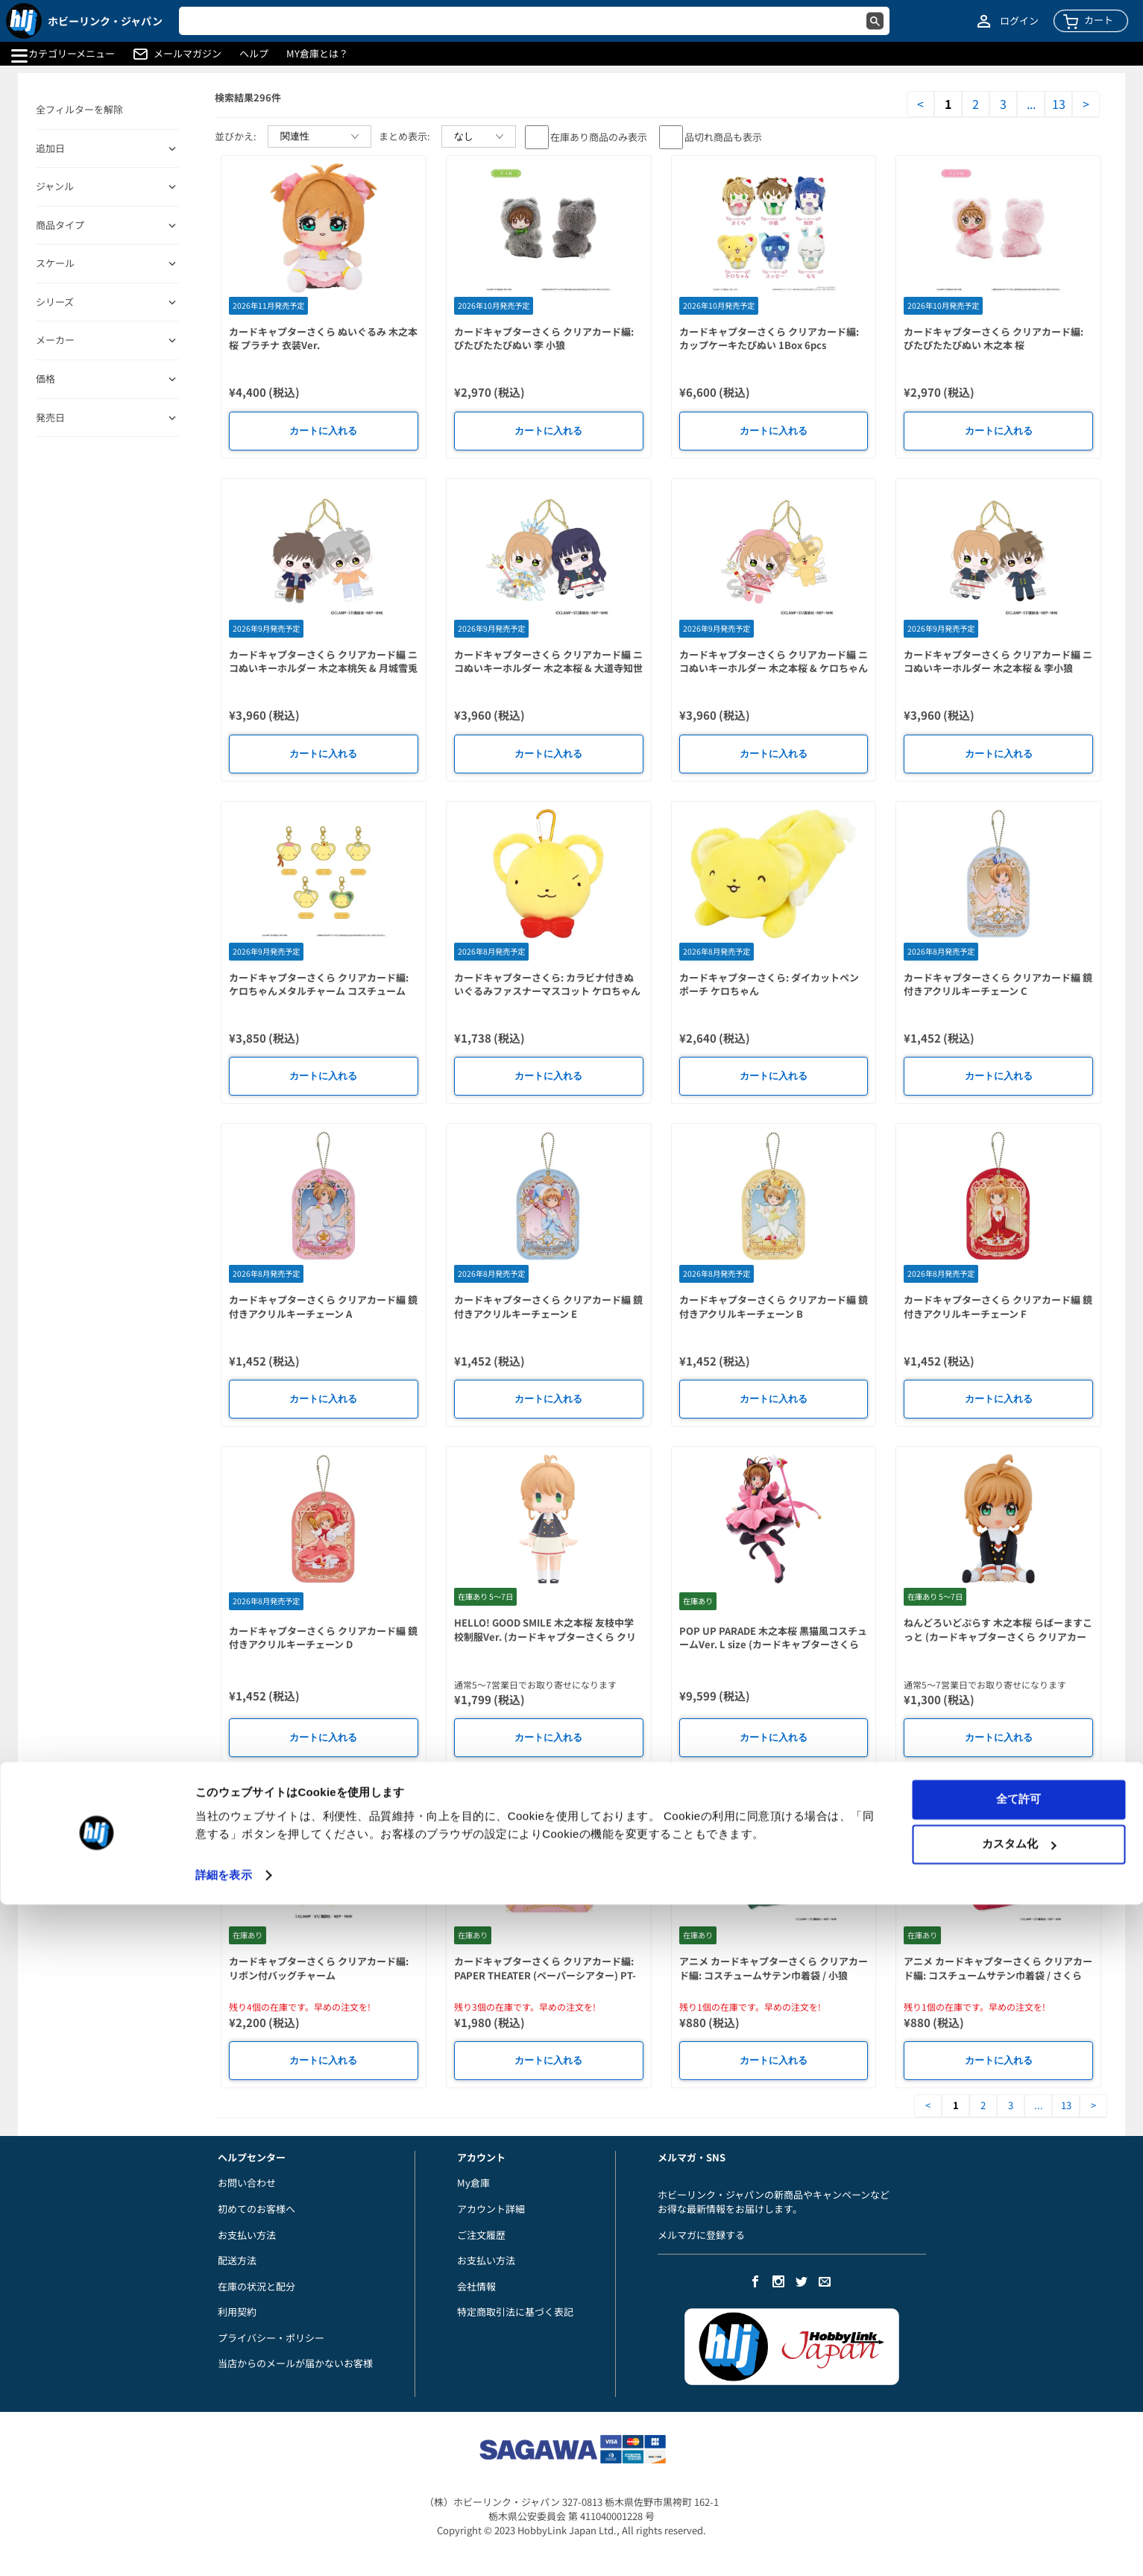 The image size is (1143, 2576). I want to click on My倉庫, so click(473, 2183).